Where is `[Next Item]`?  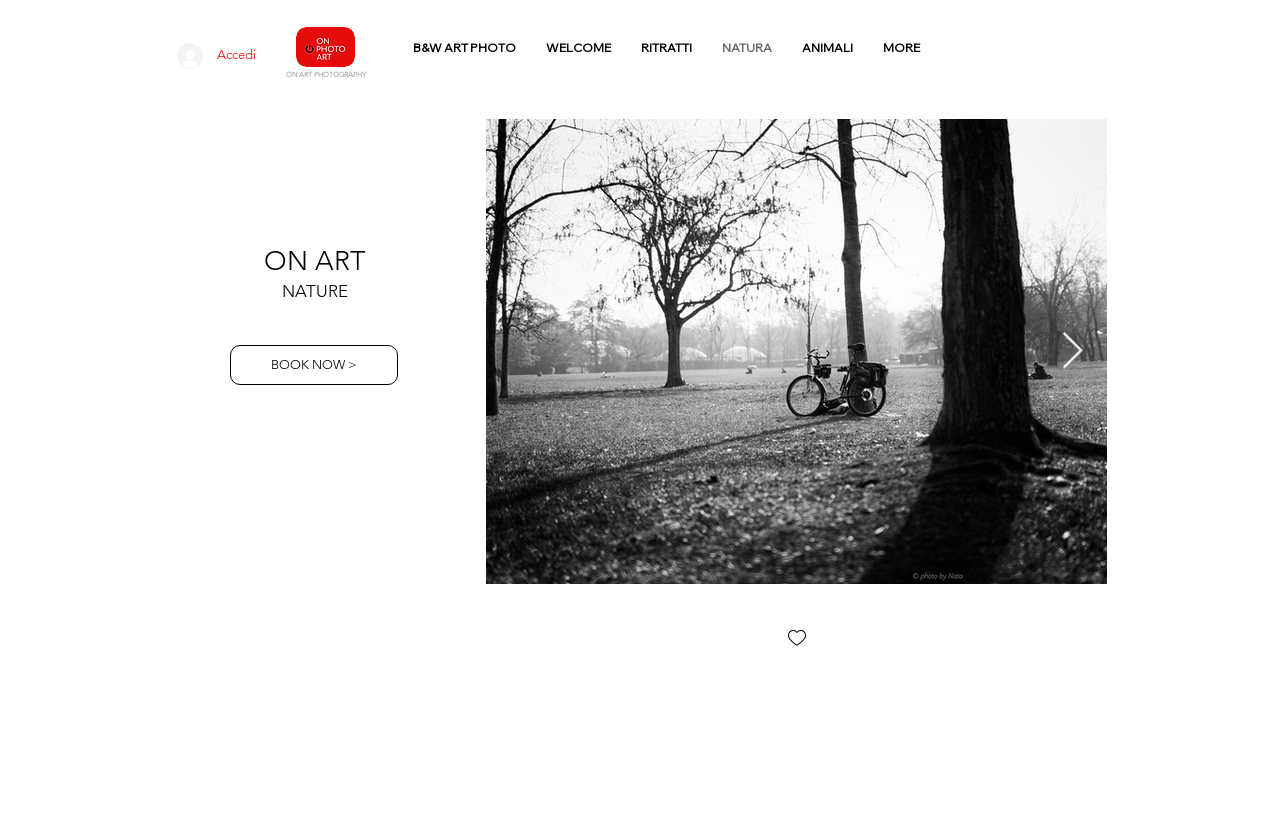
[Next Item] is located at coordinates (1072, 351).